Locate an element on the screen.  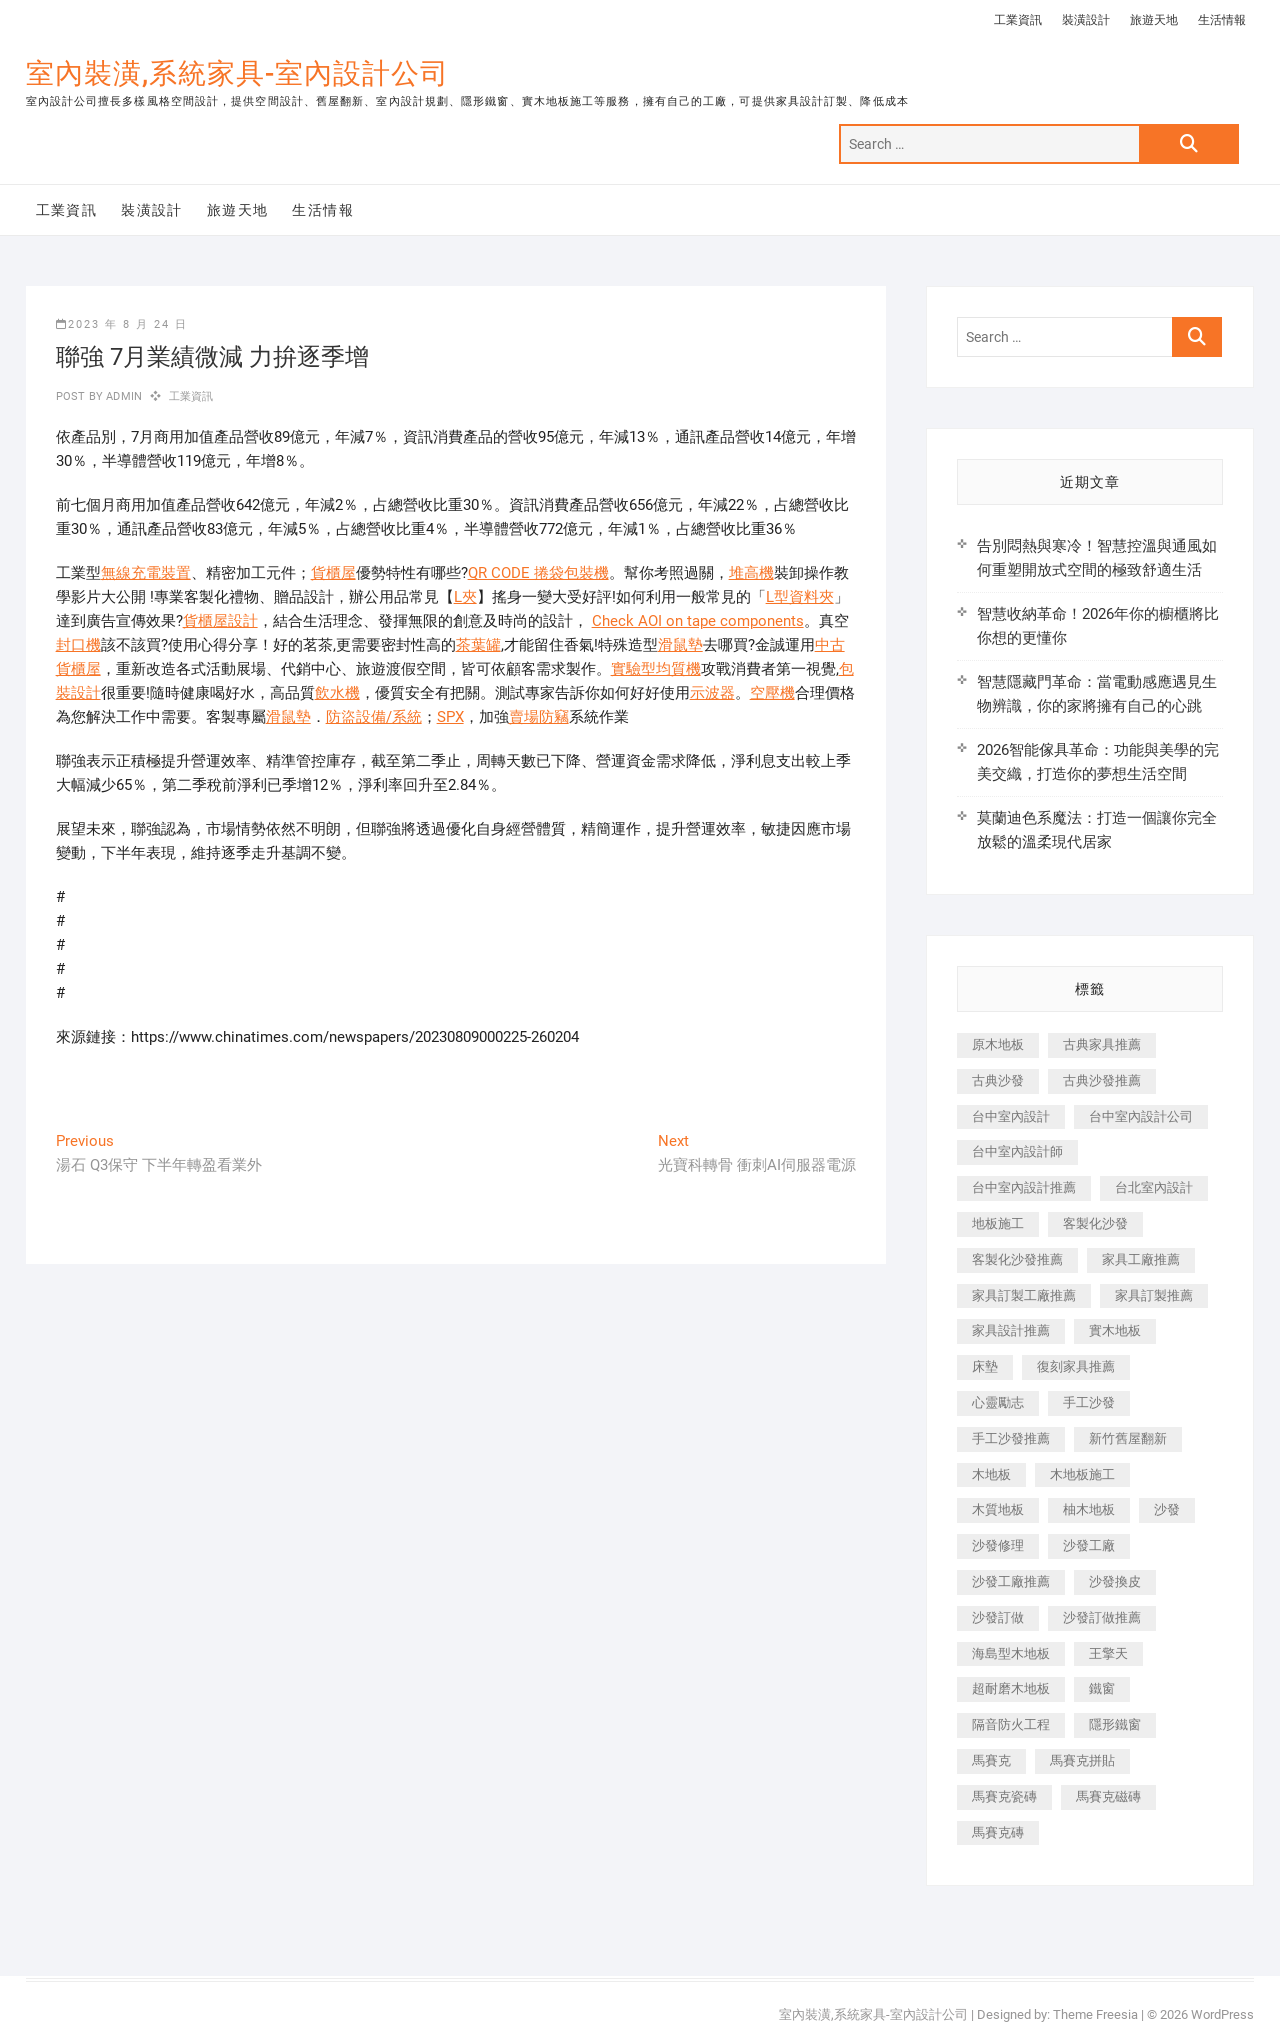
台中室內設計公司 [台中室內設計公司 (443 個項目)] is located at coordinates (1141, 1116).